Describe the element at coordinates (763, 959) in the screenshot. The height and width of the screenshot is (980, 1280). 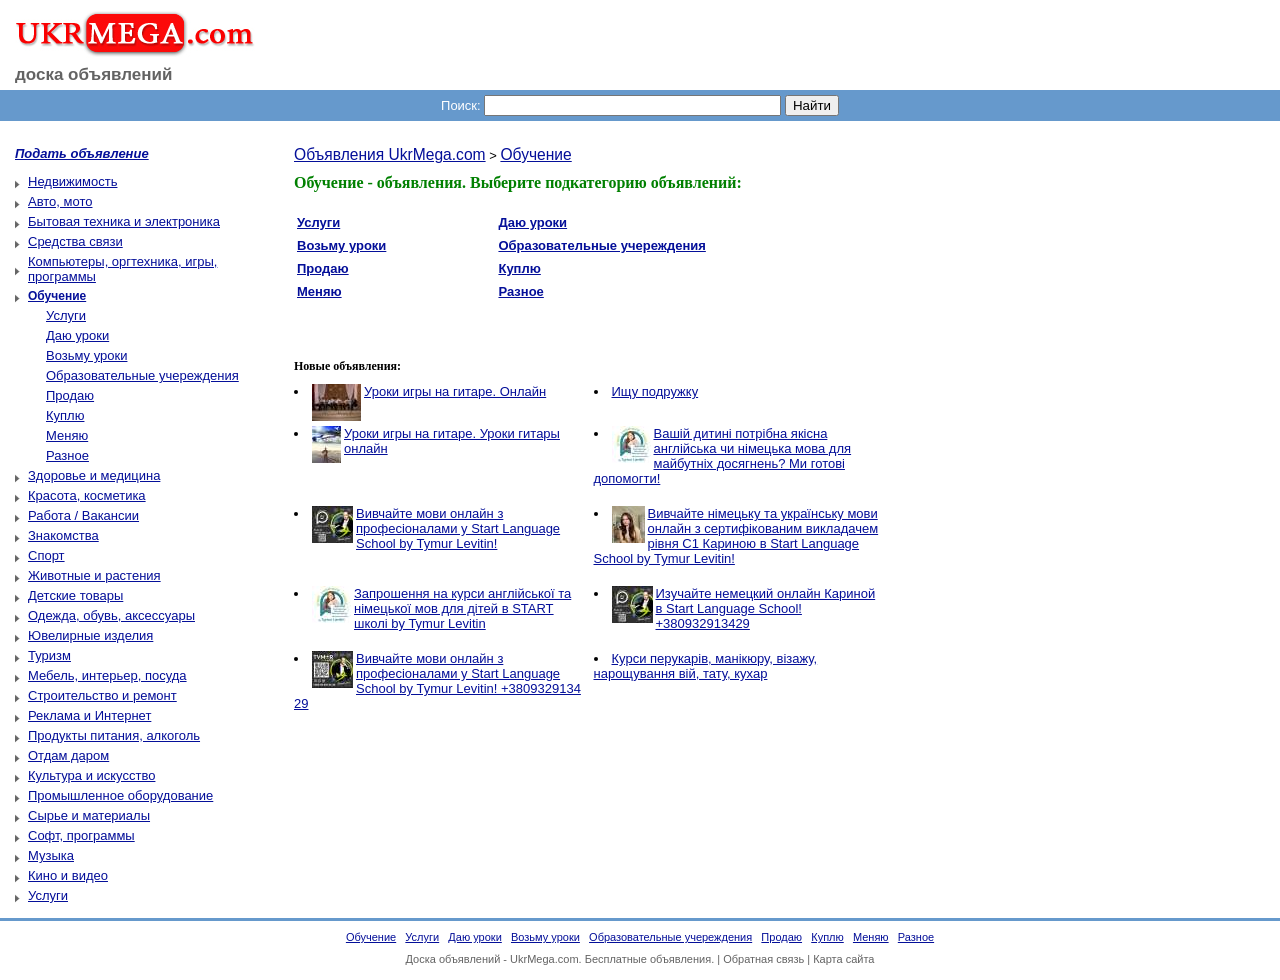
I see `Обратная связь` at that location.